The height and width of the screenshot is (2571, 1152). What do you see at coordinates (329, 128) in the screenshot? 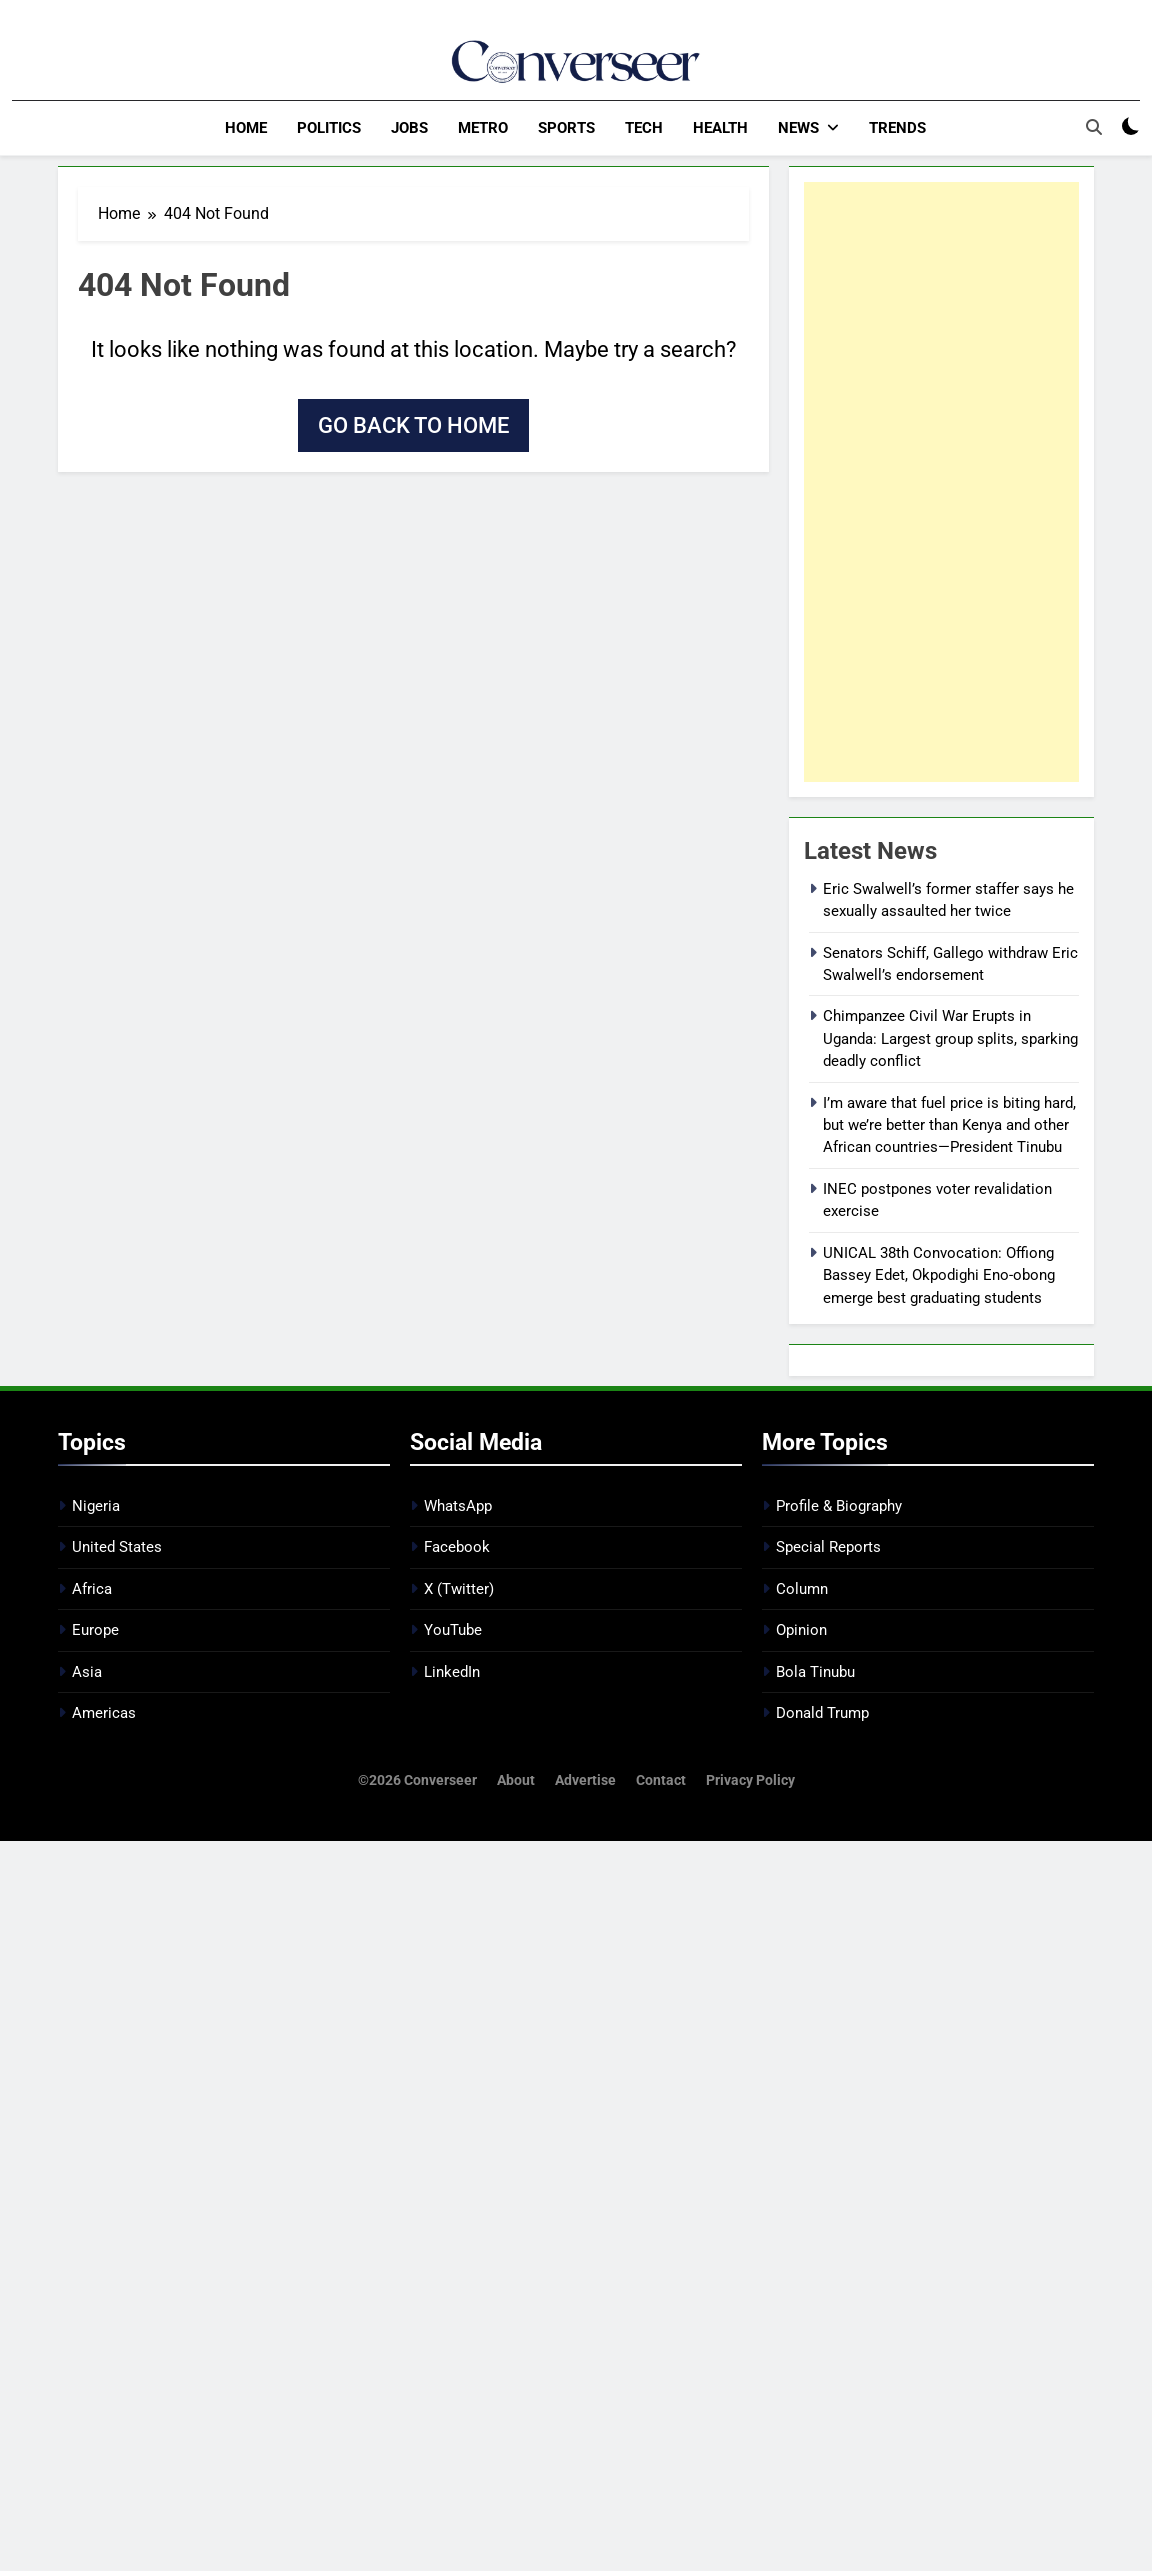
I see `Politics` at bounding box center [329, 128].